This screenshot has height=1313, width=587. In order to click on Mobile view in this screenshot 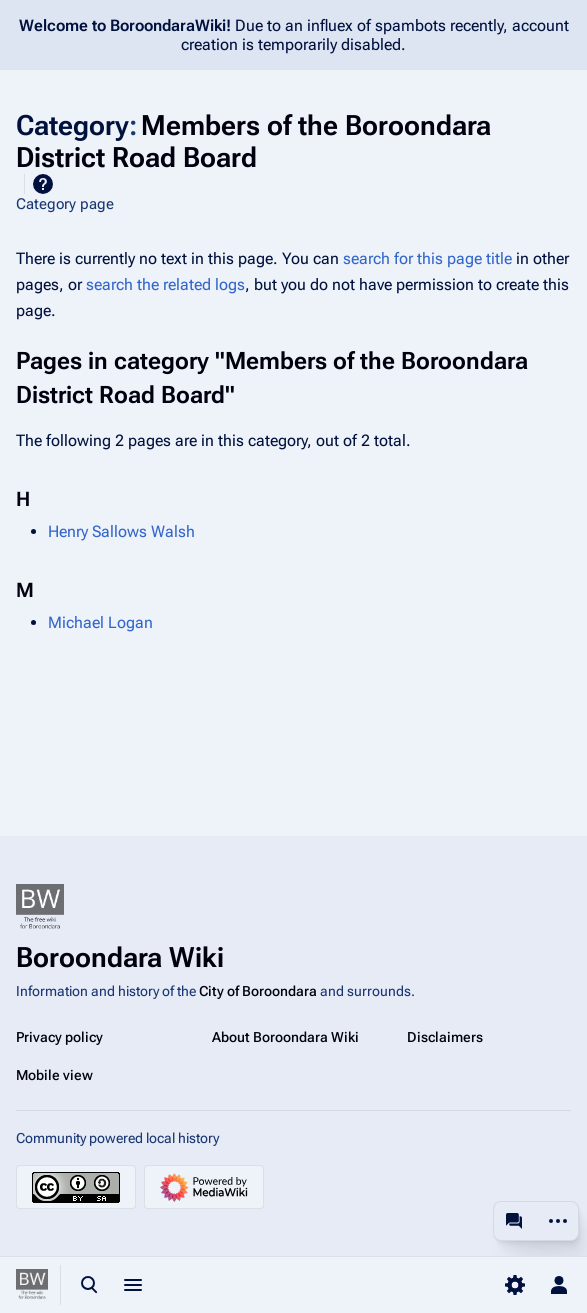, I will do `click(54, 1075)`.